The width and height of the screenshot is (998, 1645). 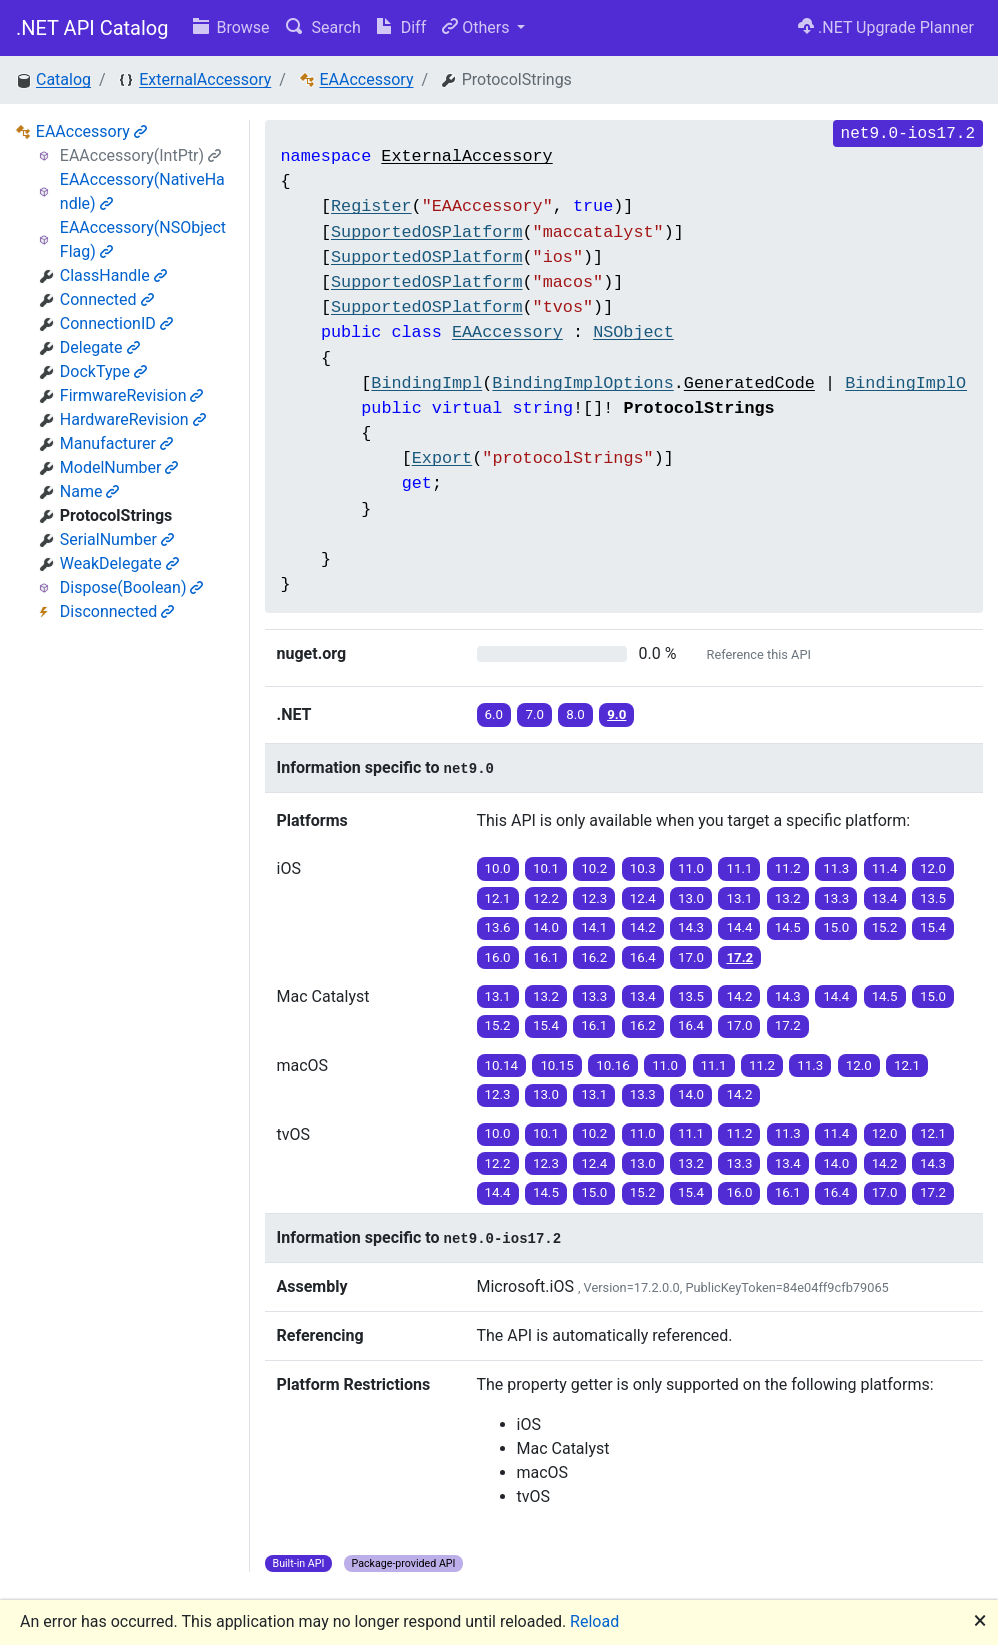 I want to click on ClassHandle, so click(x=113, y=275).